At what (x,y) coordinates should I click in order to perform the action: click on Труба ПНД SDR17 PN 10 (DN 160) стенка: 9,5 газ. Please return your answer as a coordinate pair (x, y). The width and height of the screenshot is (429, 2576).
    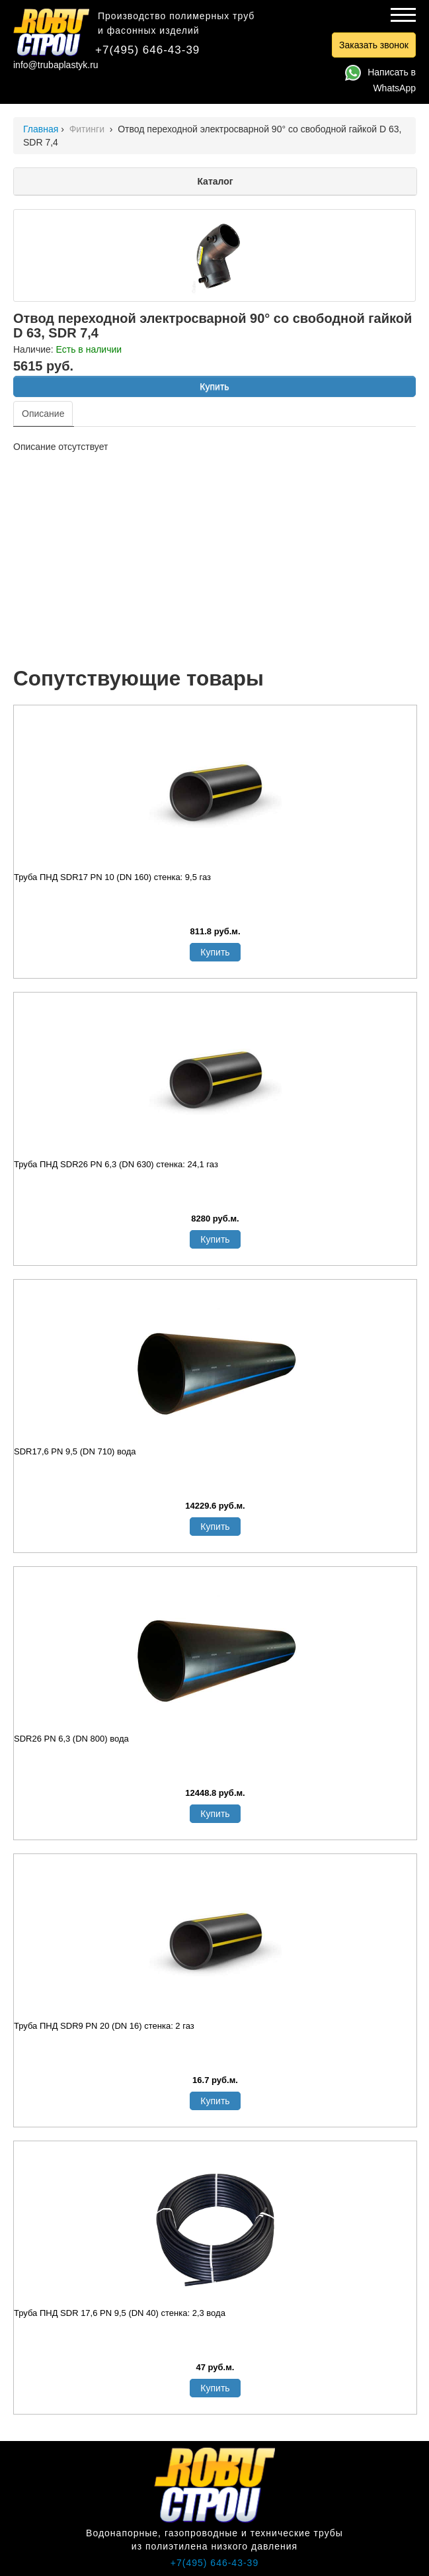
    Looking at the image, I should click on (112, 877).